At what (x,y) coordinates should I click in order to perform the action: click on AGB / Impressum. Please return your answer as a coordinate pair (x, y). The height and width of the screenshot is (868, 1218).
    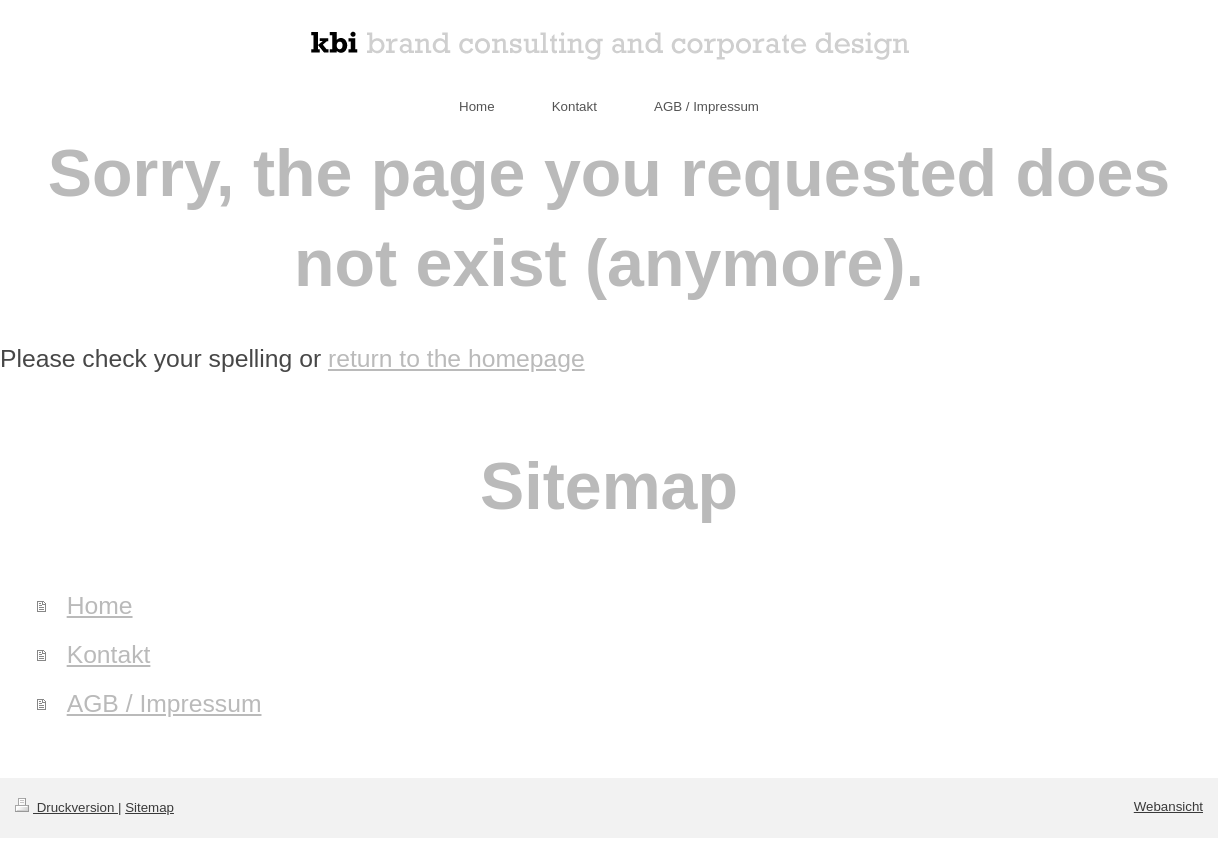
    Looking at the image, I should click on (164, 703).